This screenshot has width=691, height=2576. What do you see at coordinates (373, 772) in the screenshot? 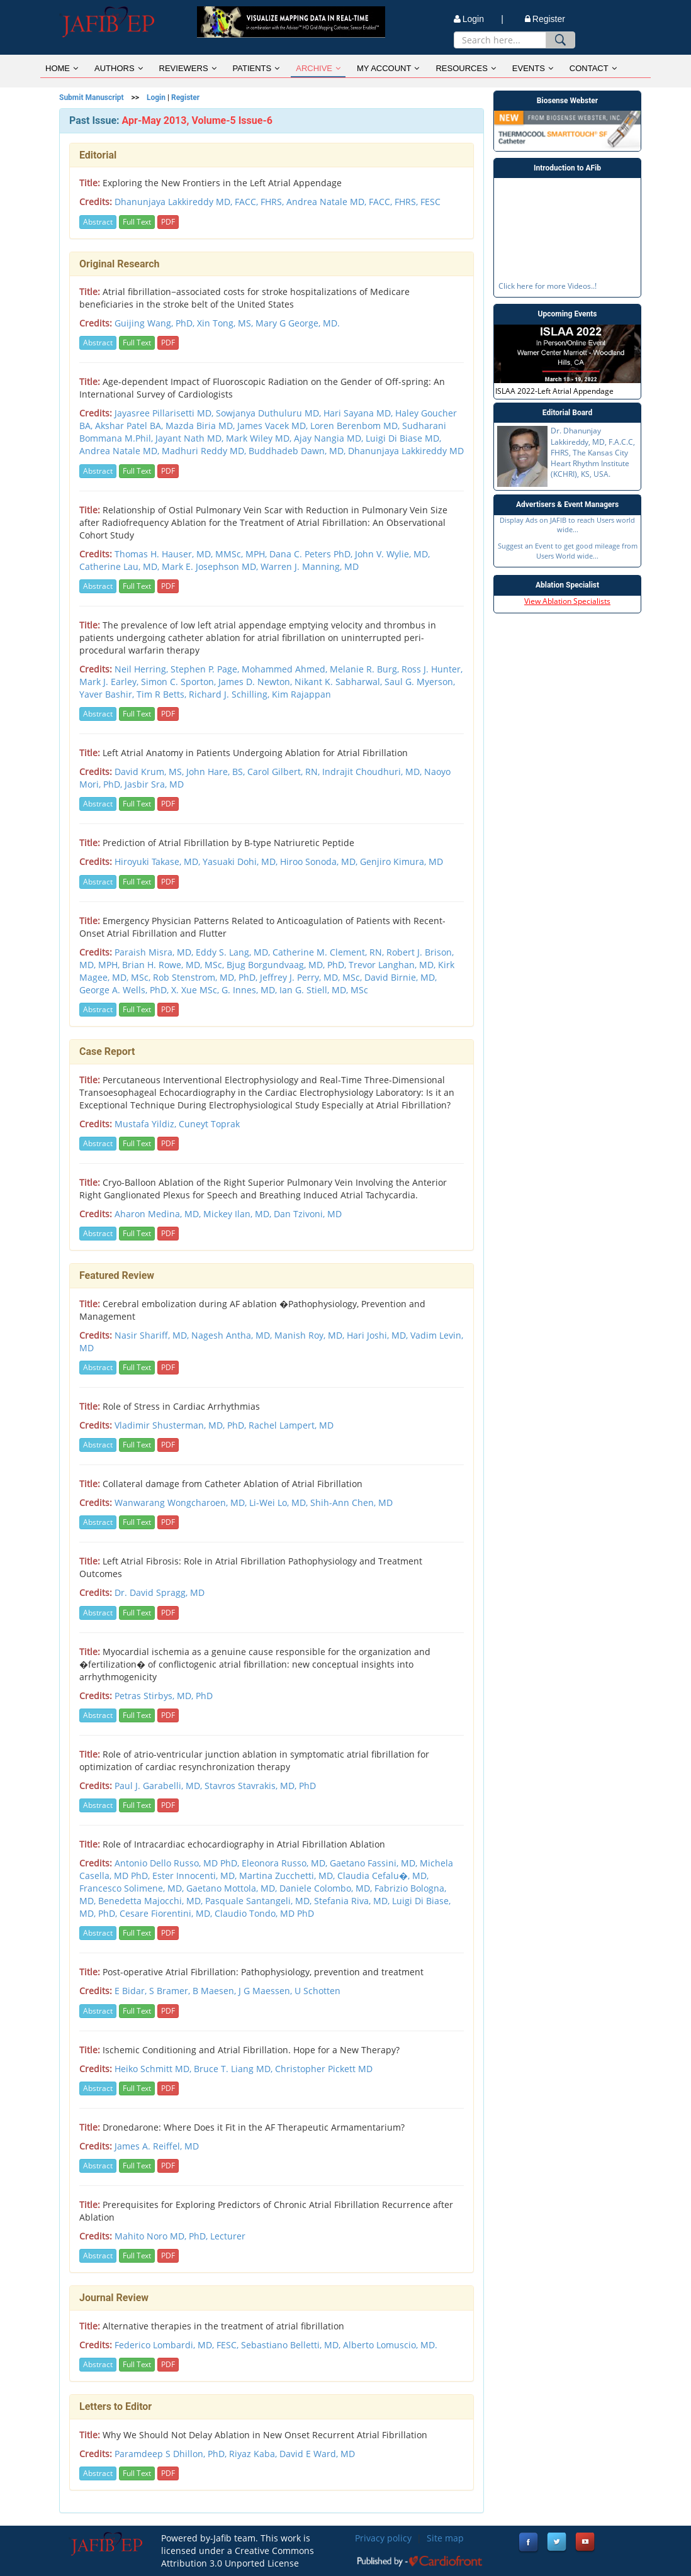
I see `Indrajit Choudhuri, MD,` at bounding box center [373, 772].